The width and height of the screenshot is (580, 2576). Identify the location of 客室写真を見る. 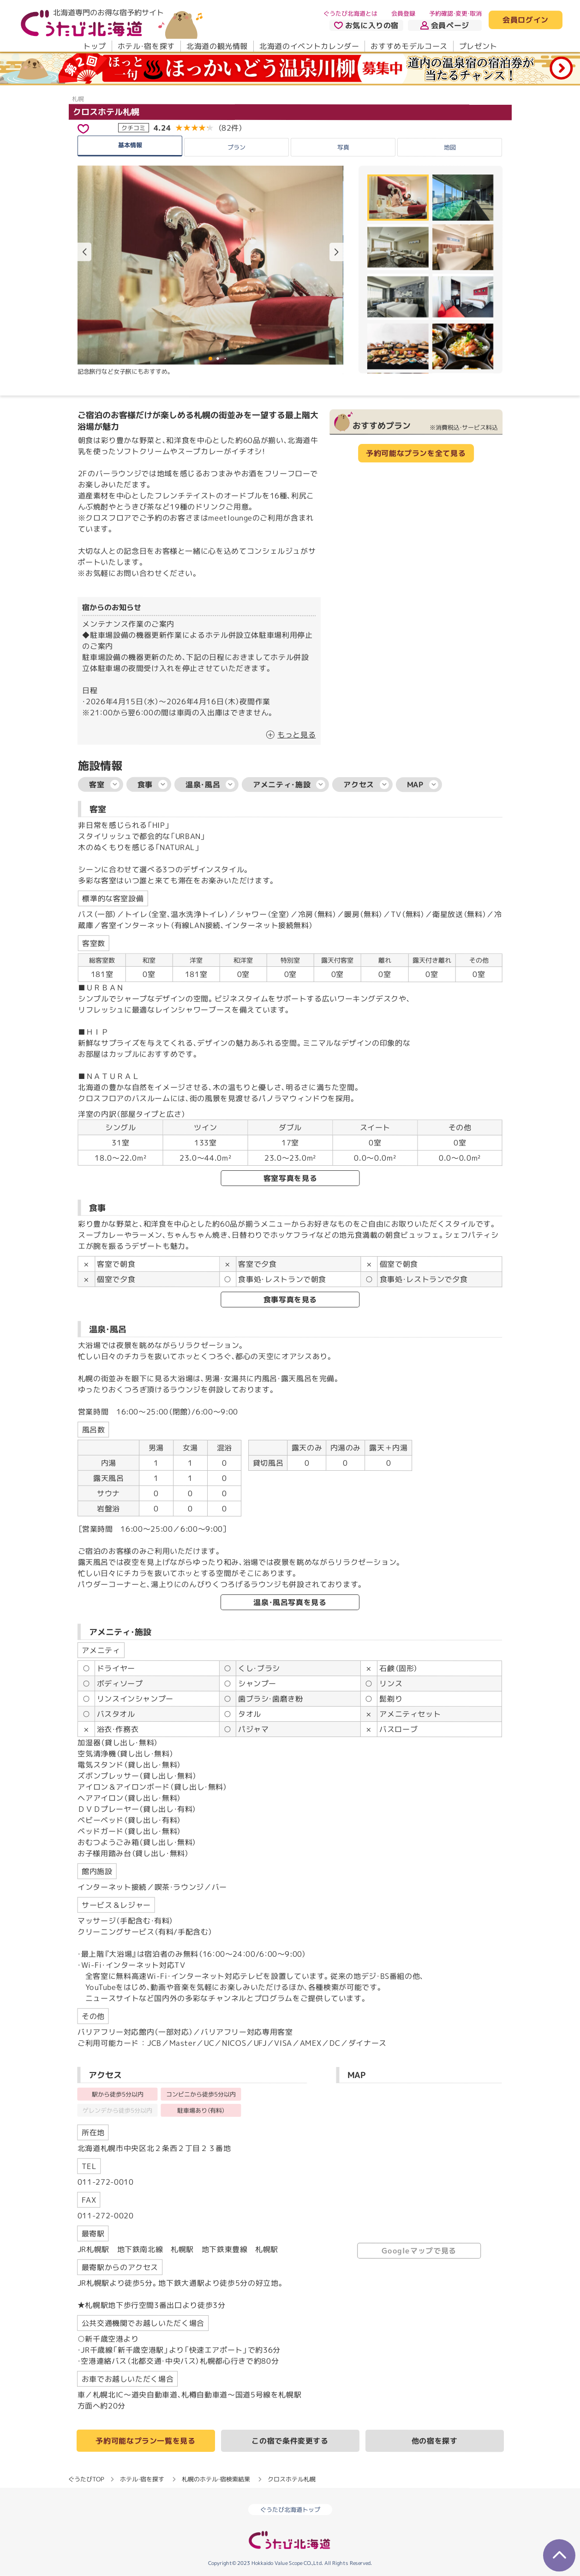
(290, 1178).